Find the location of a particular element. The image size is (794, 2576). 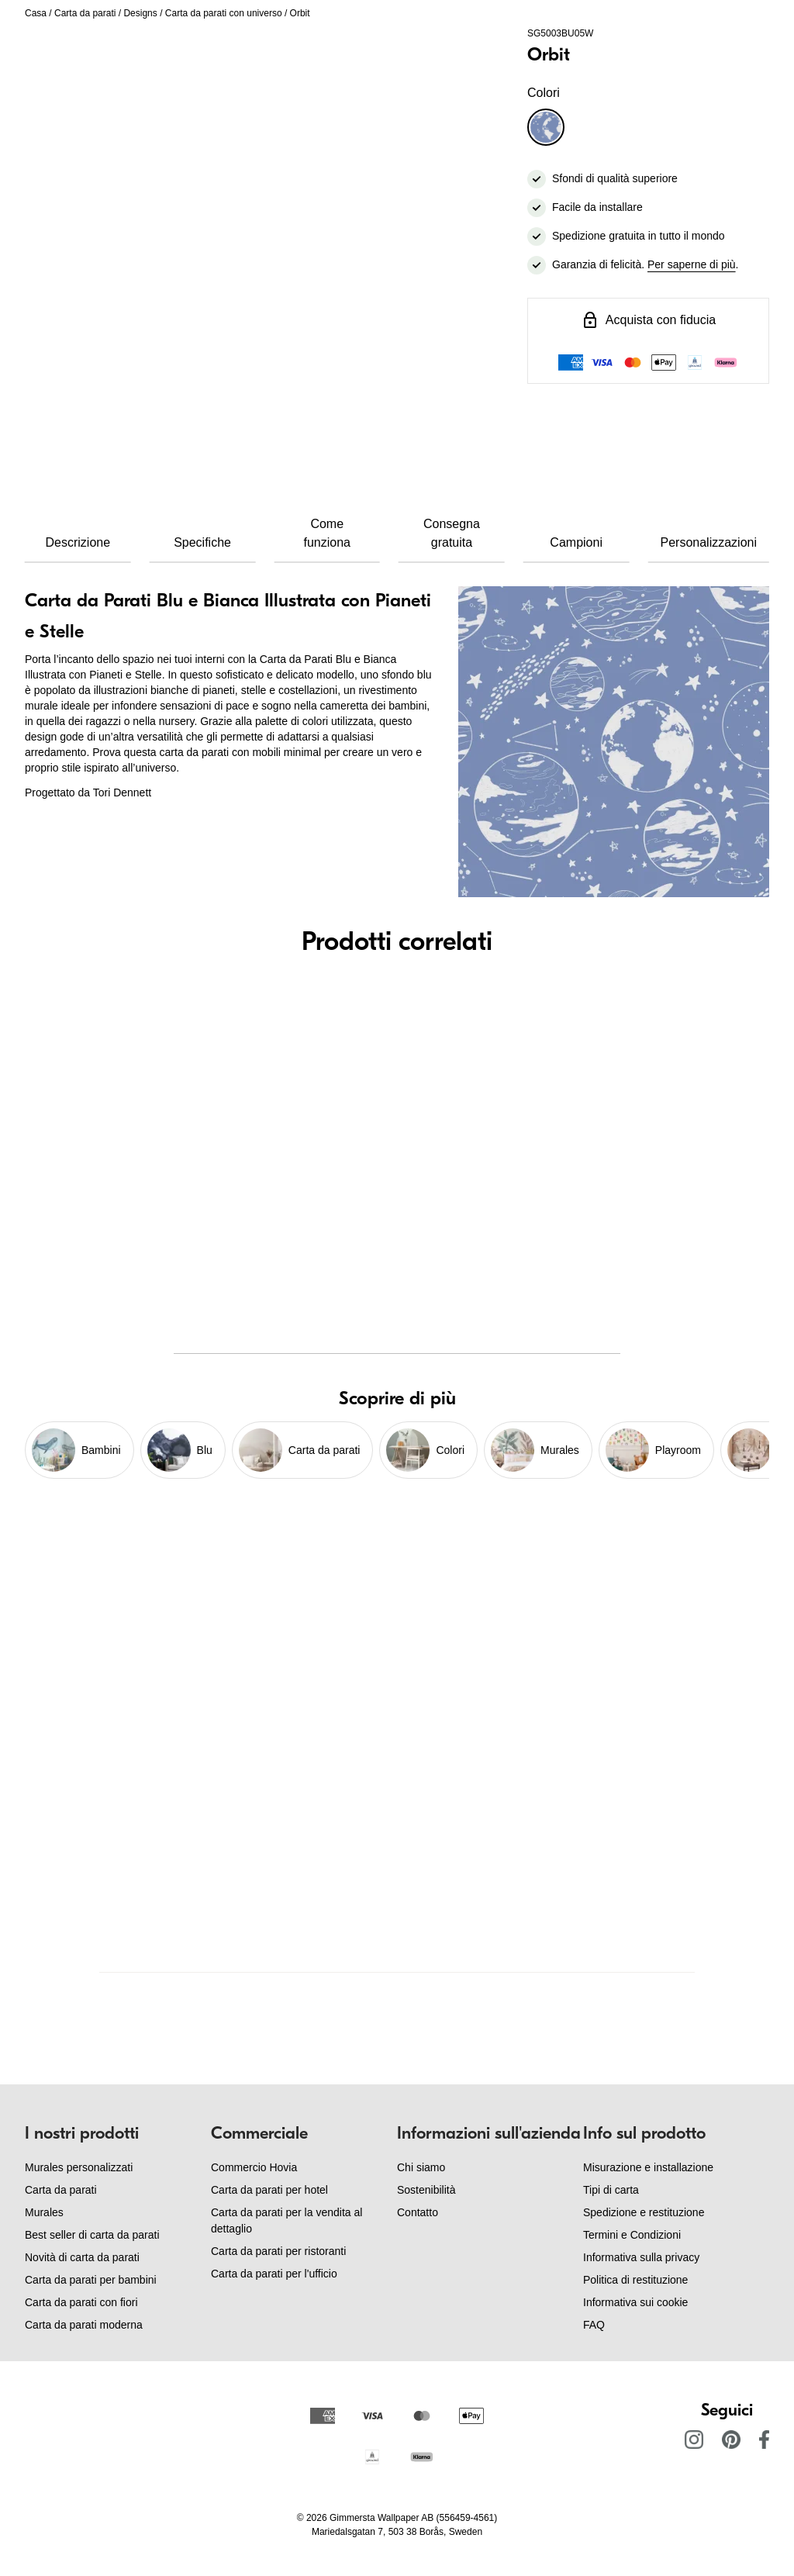

Per saperne di più is located at coordinates (691, 264).